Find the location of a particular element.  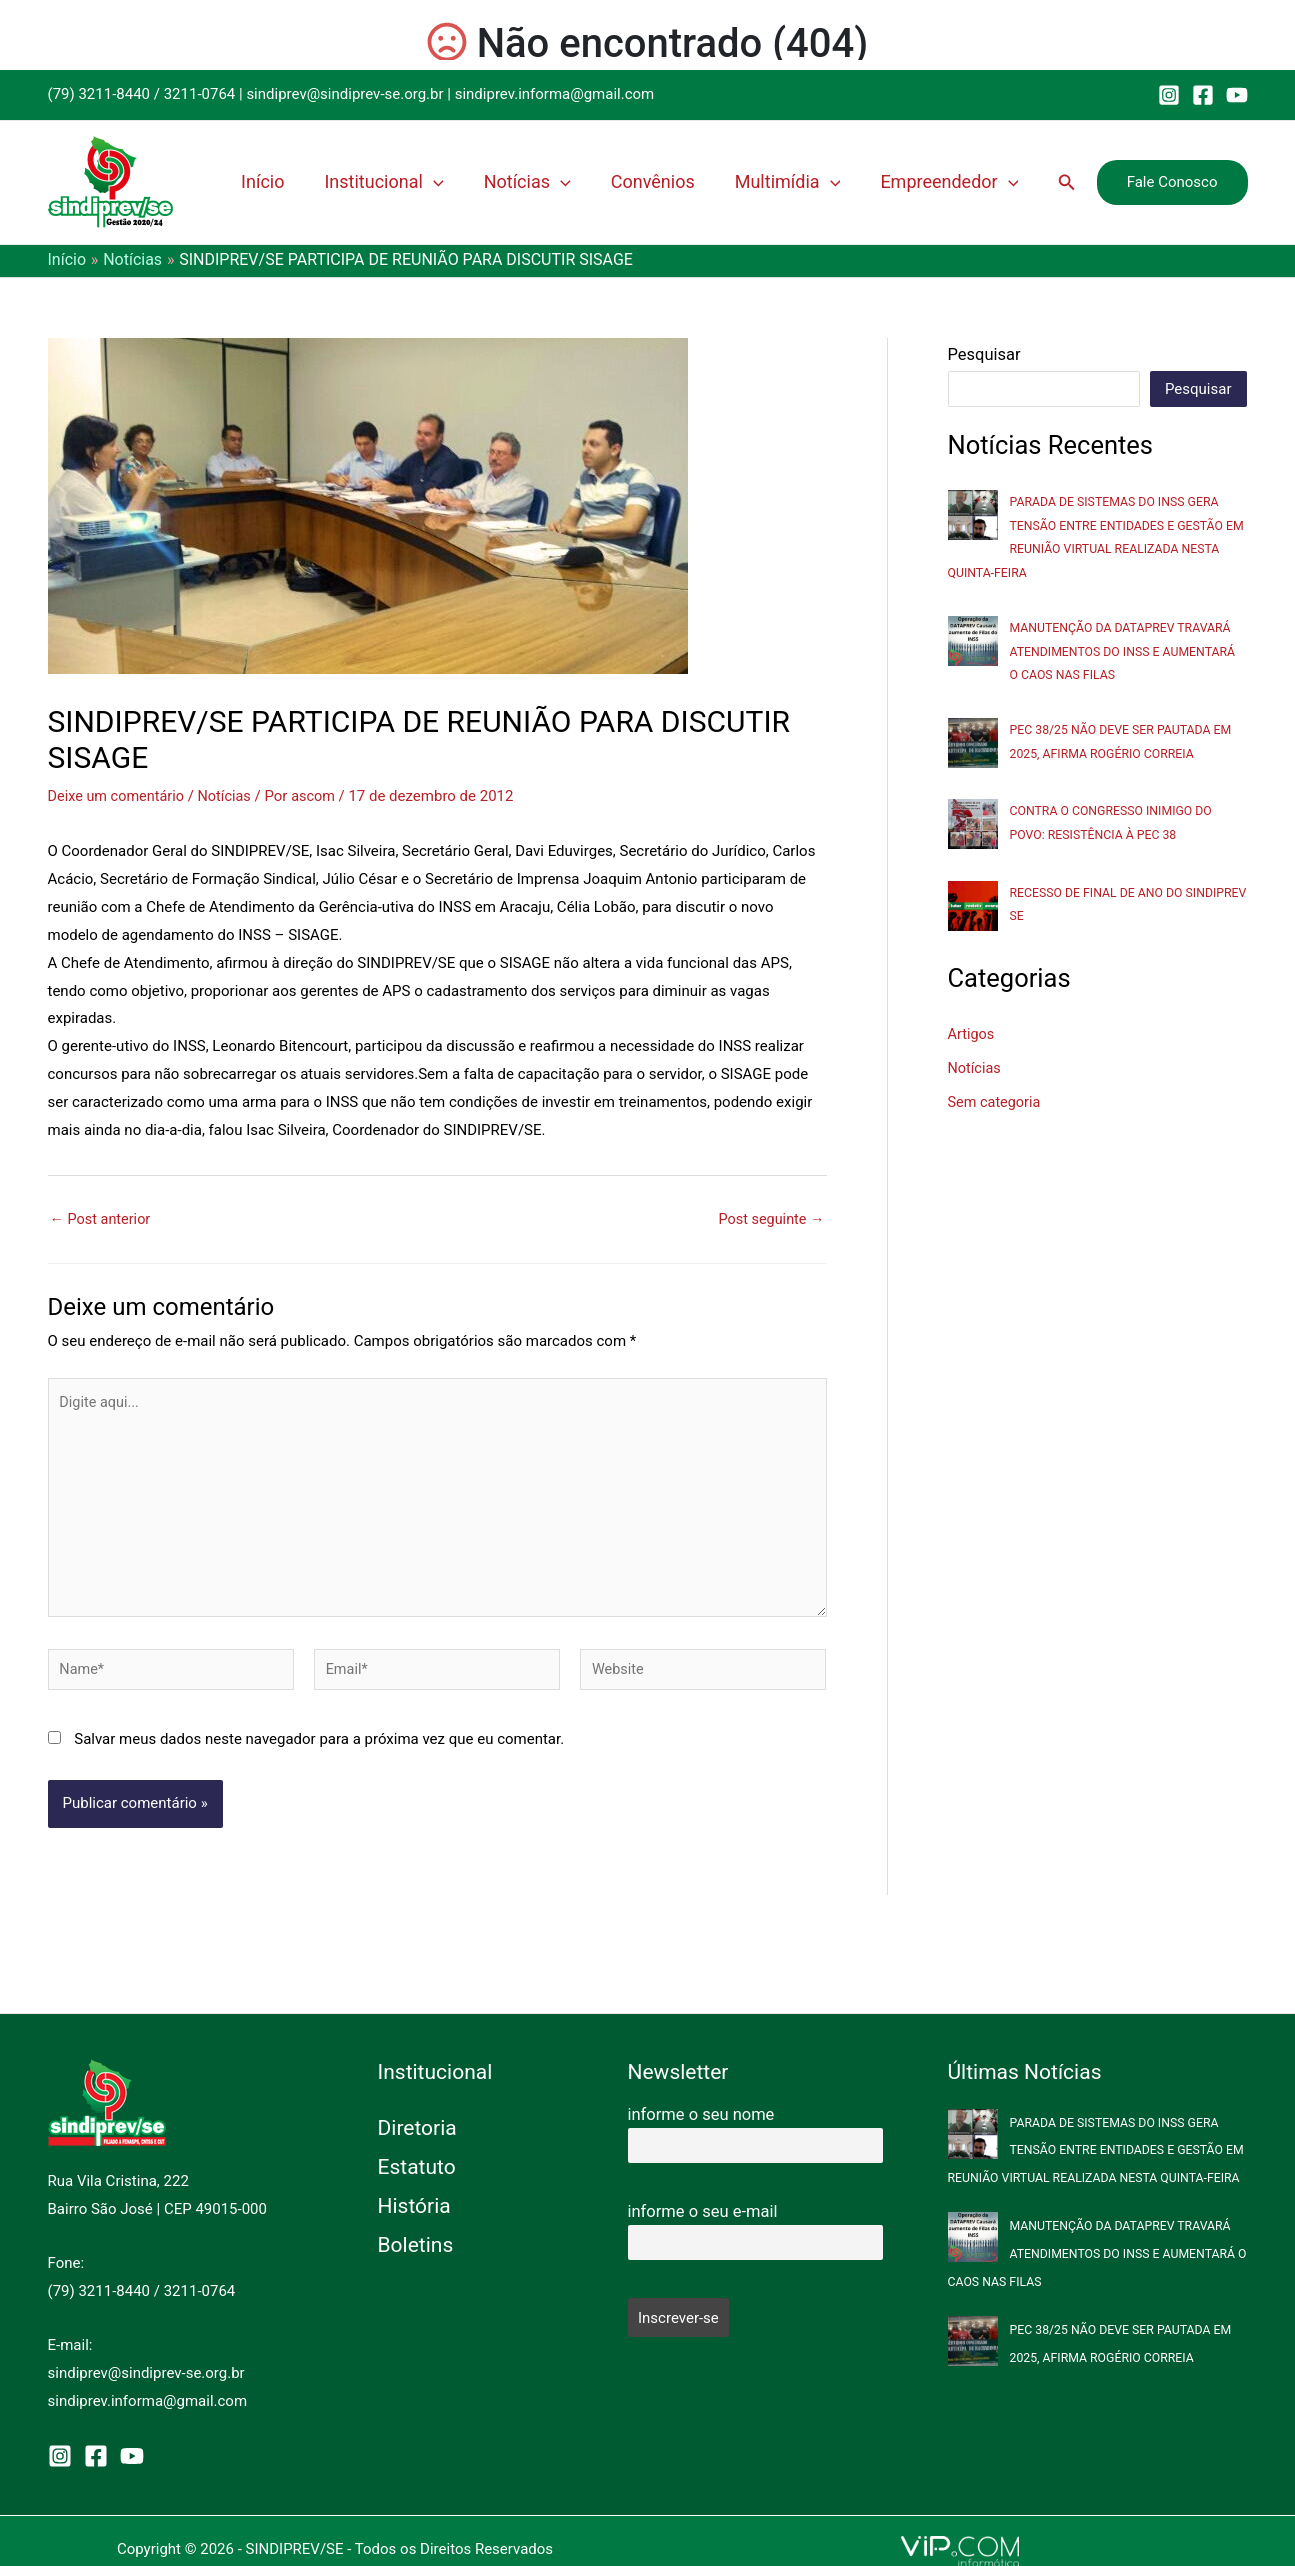

Post anterior is located at coordinates (102, 1218).